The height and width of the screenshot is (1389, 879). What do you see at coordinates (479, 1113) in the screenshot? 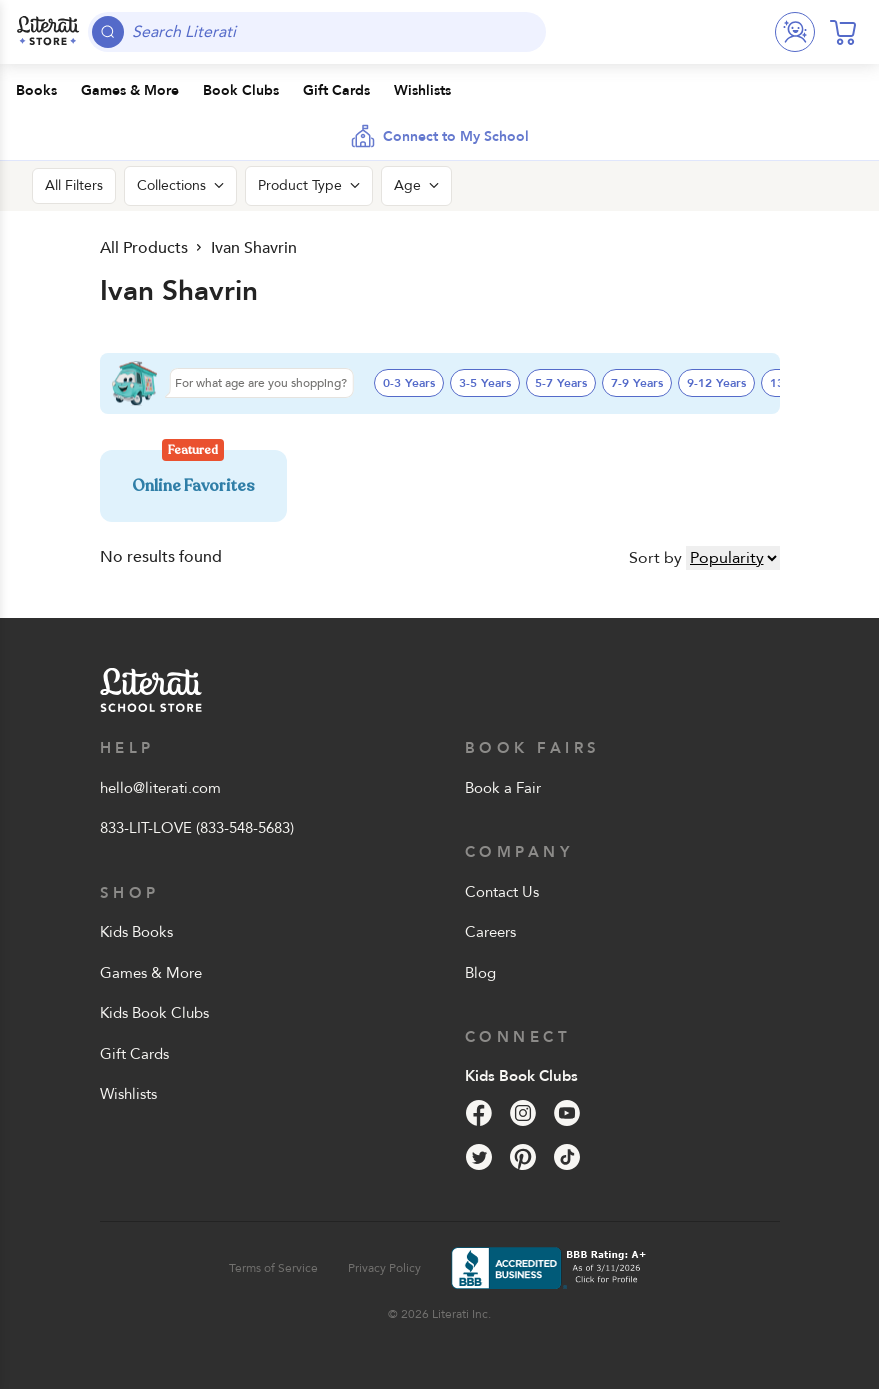
I see `[Facebook]` at bounding box center [479, 1113].